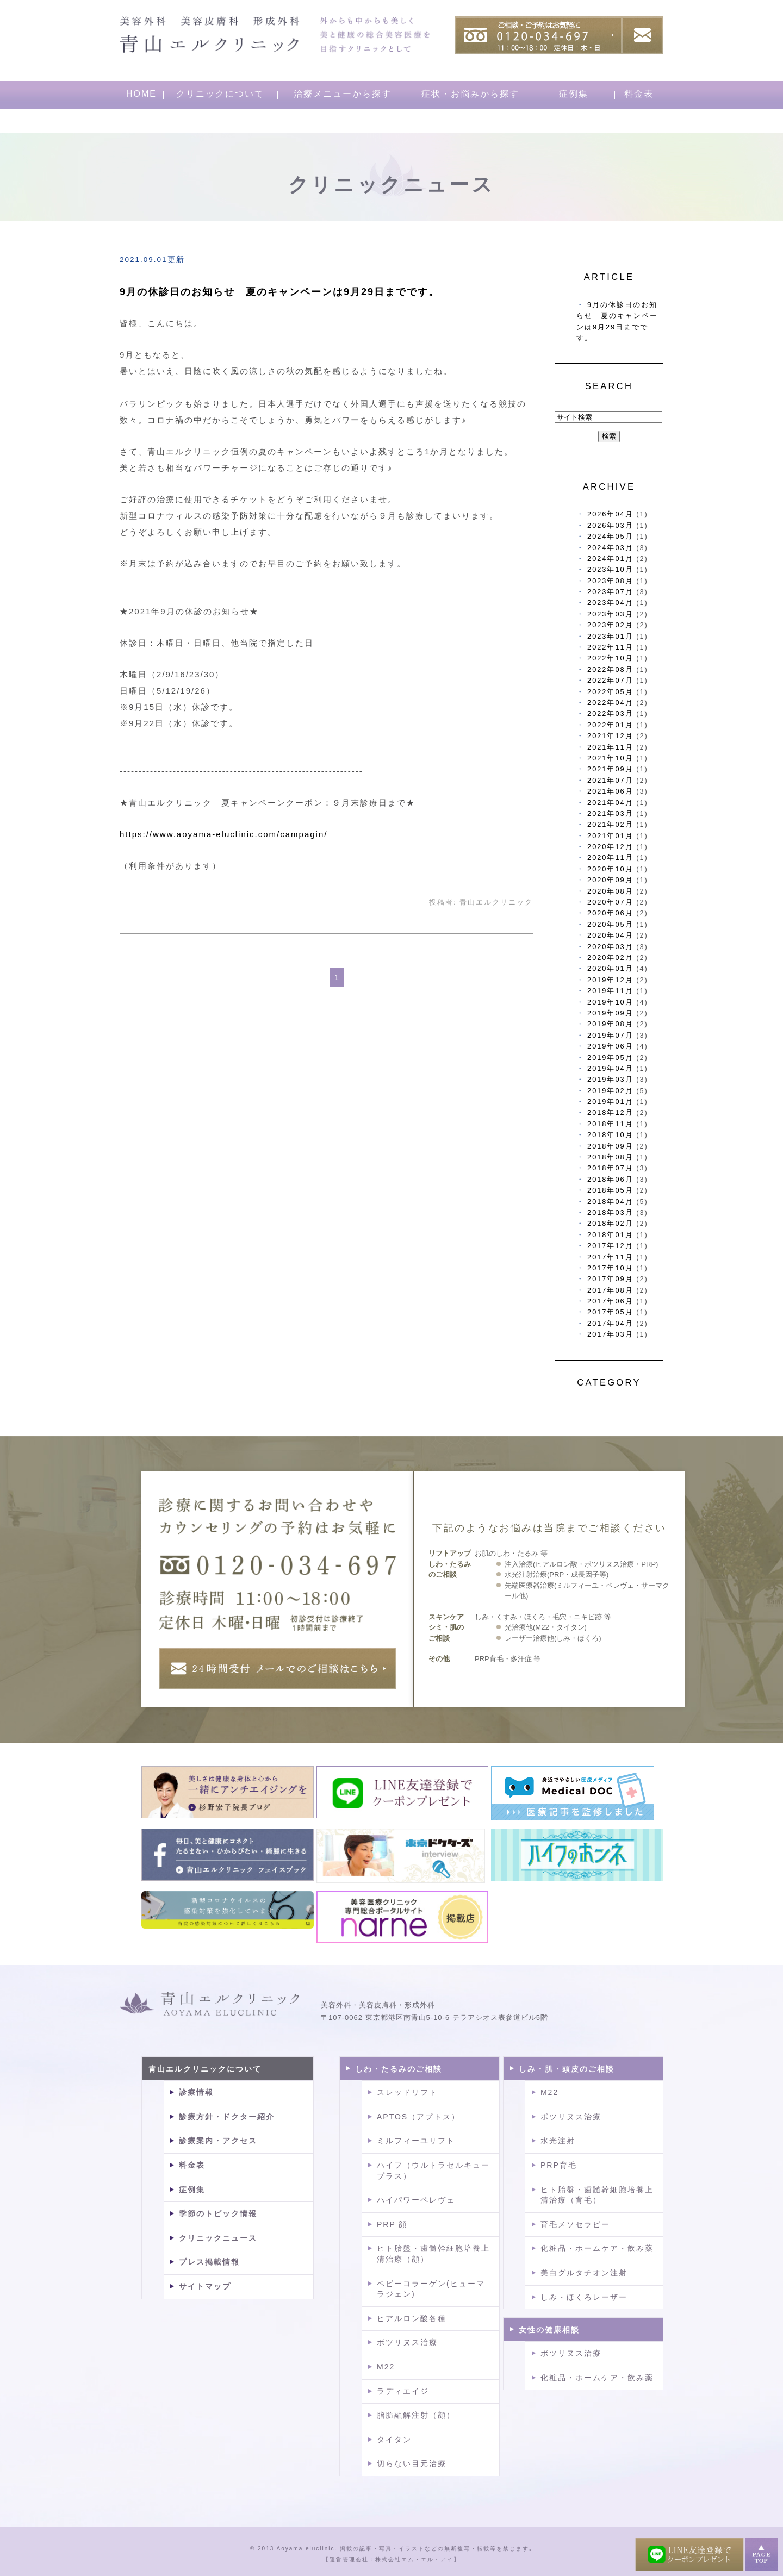  What do you see at coordinates (227, 2116) in the screenshot?
I see `診療方針・ドクター紹介` at bounding box center [227, 2116].